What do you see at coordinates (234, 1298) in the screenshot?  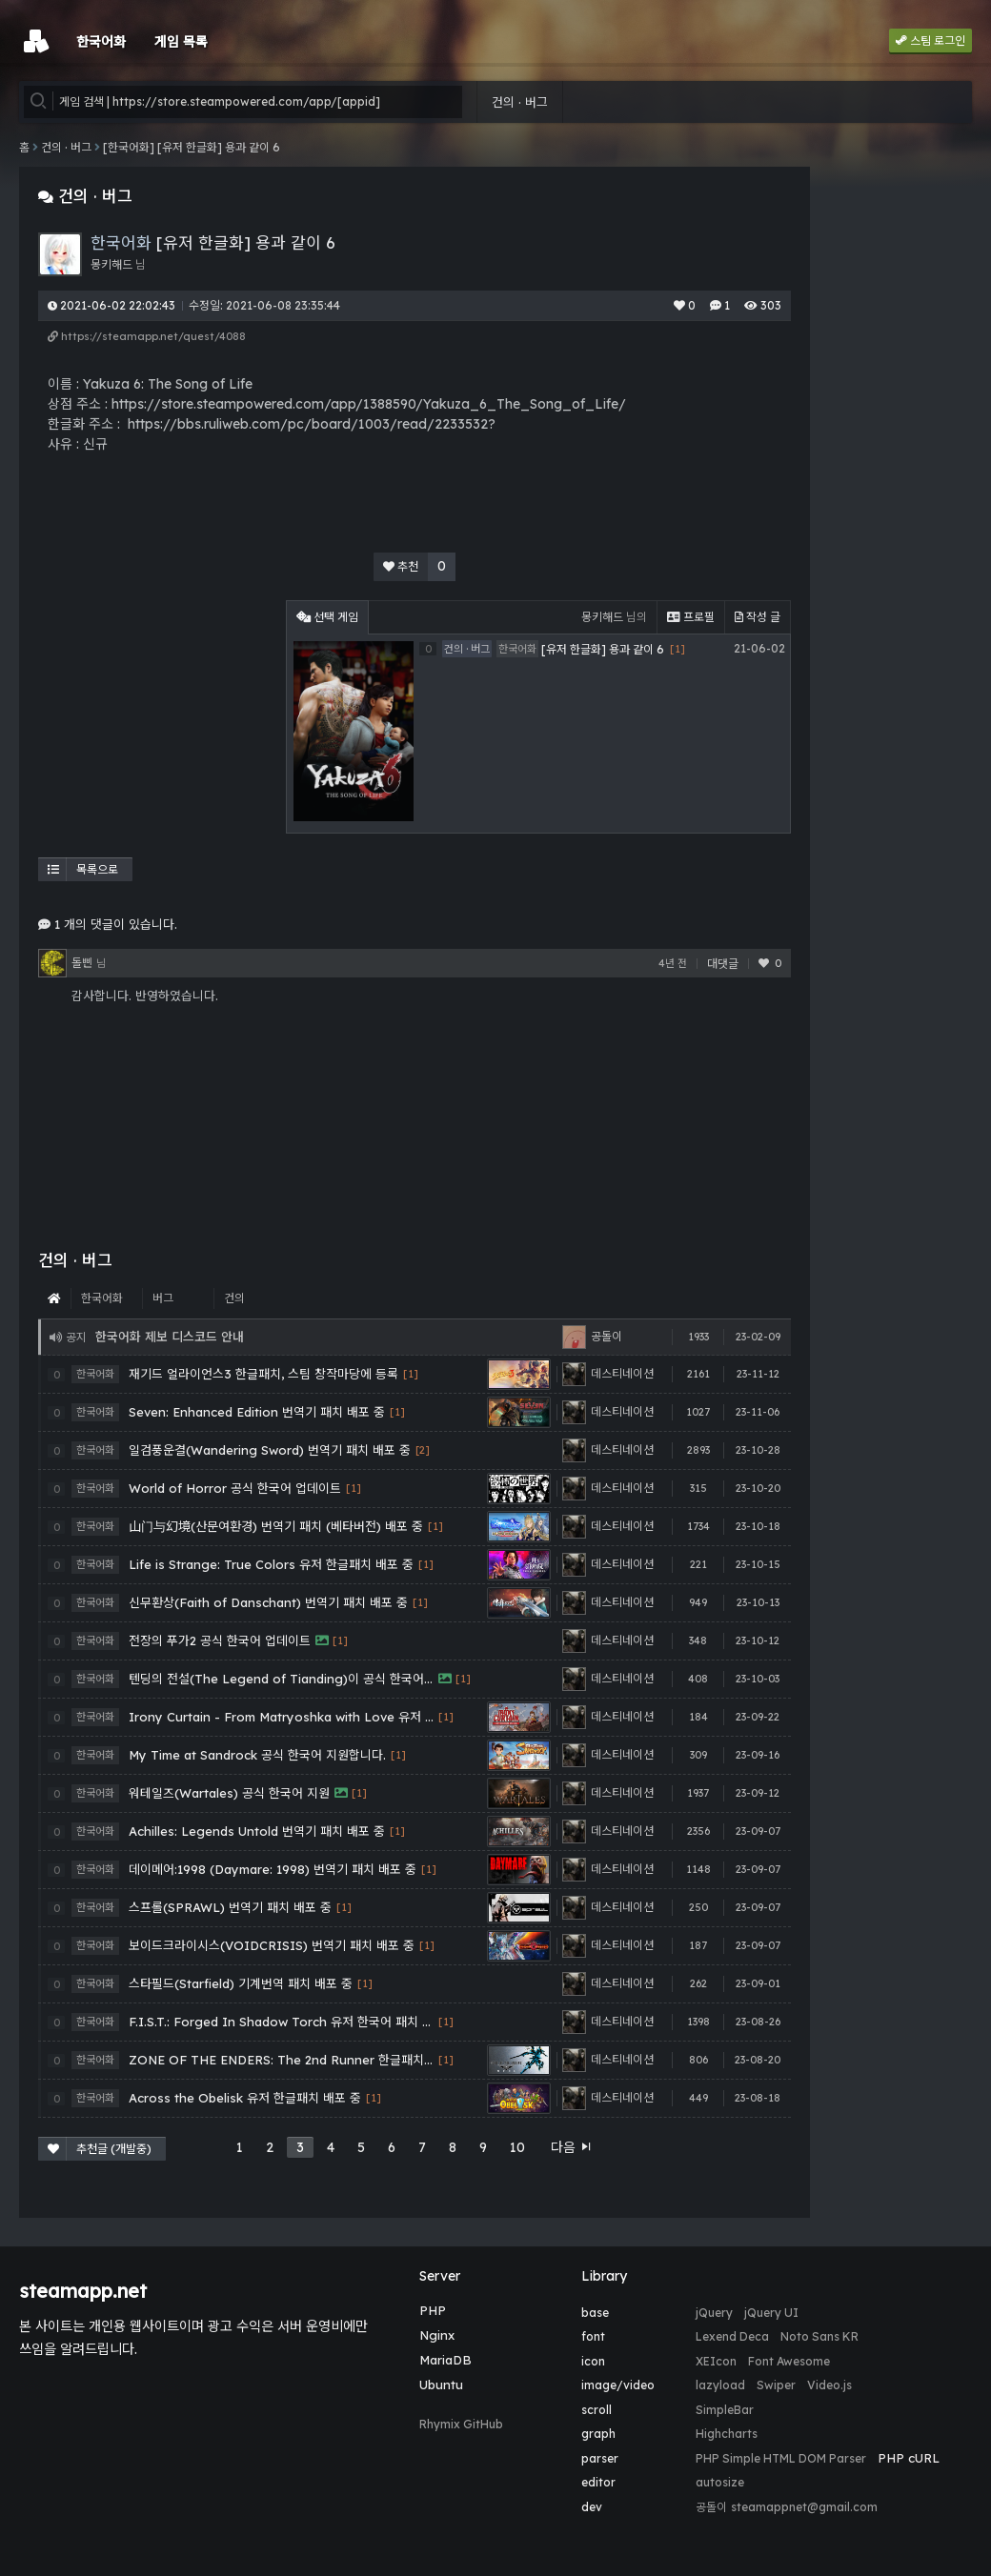 I see `건의` at bounding box center [234, 1298].